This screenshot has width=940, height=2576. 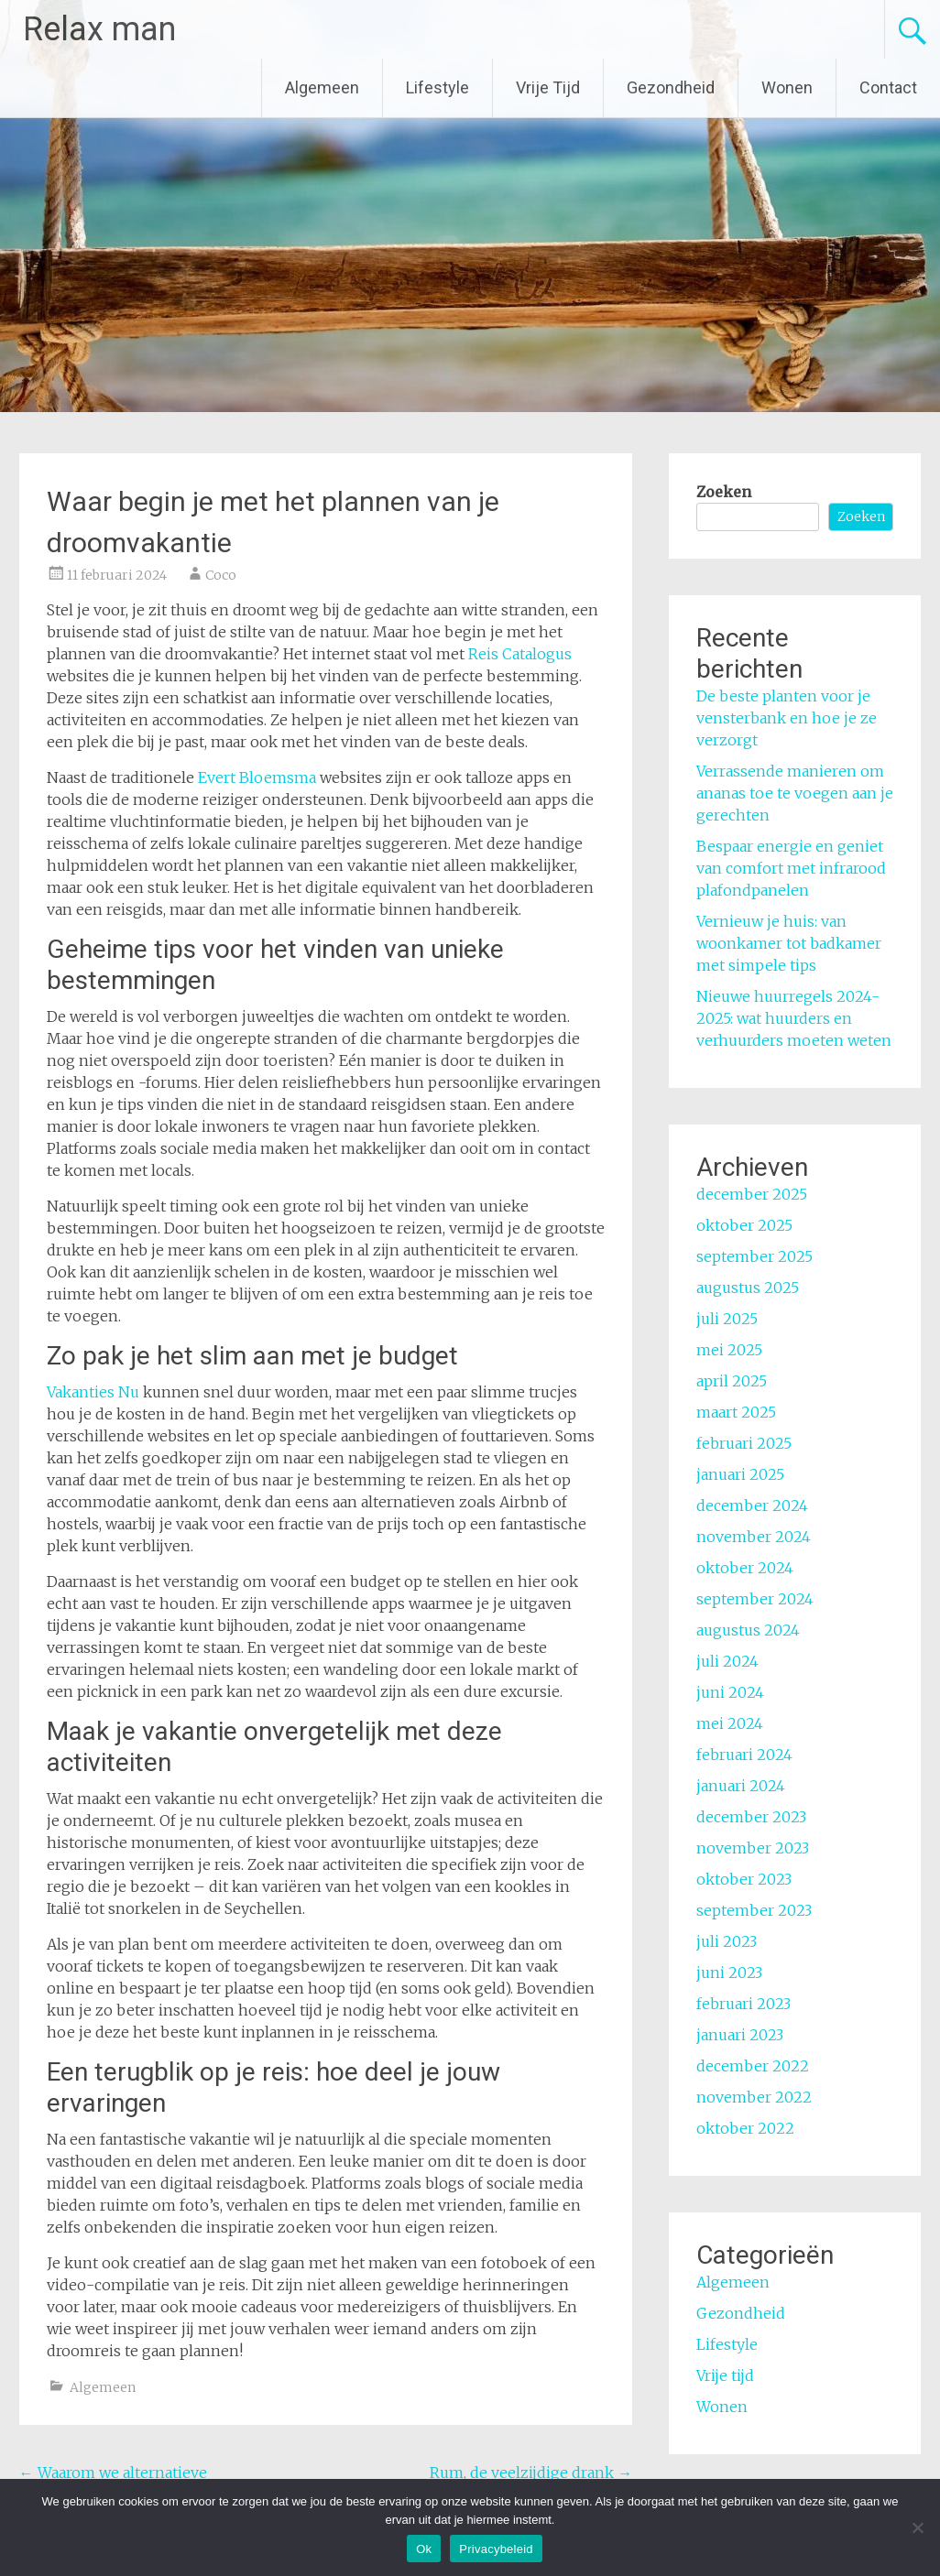 I want to click on november 2024, so click(x=753, y=1536).